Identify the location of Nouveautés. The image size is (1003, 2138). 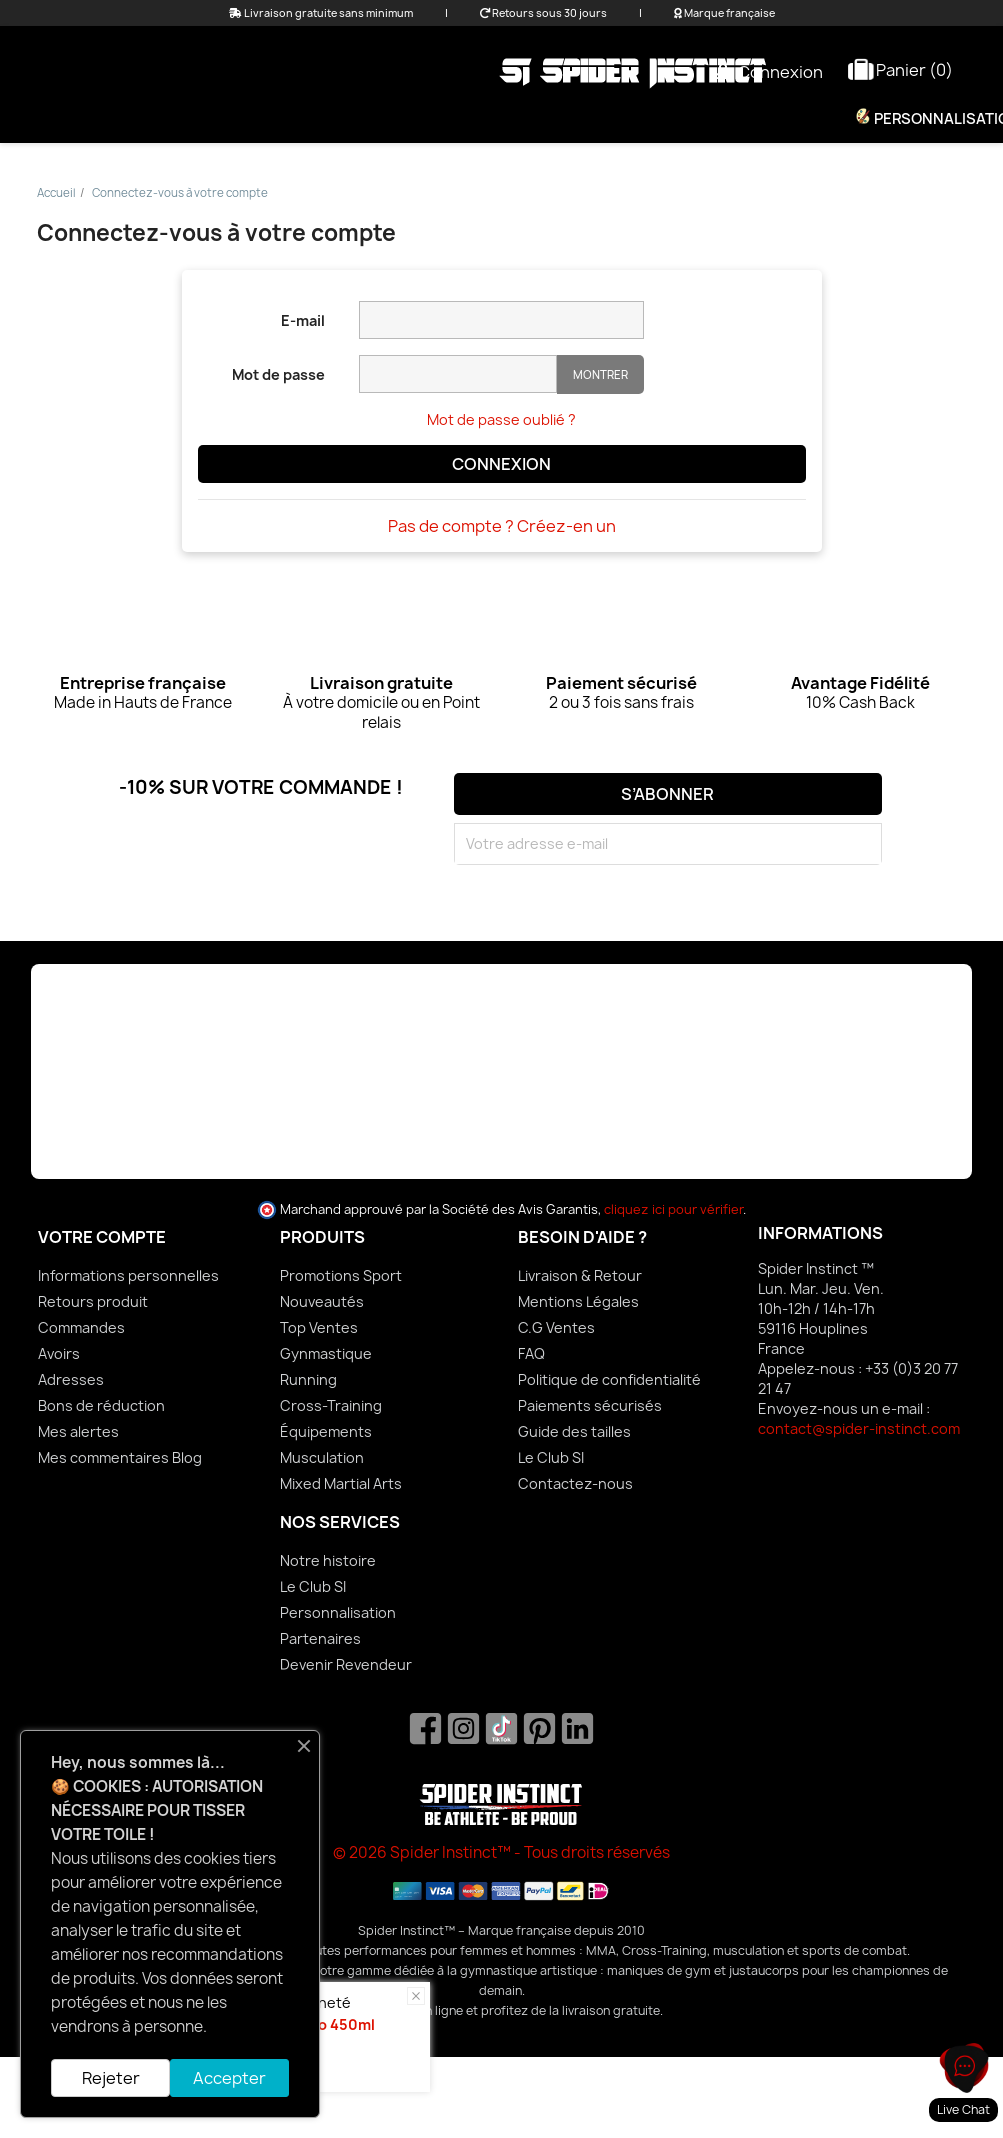
(322, 1301).